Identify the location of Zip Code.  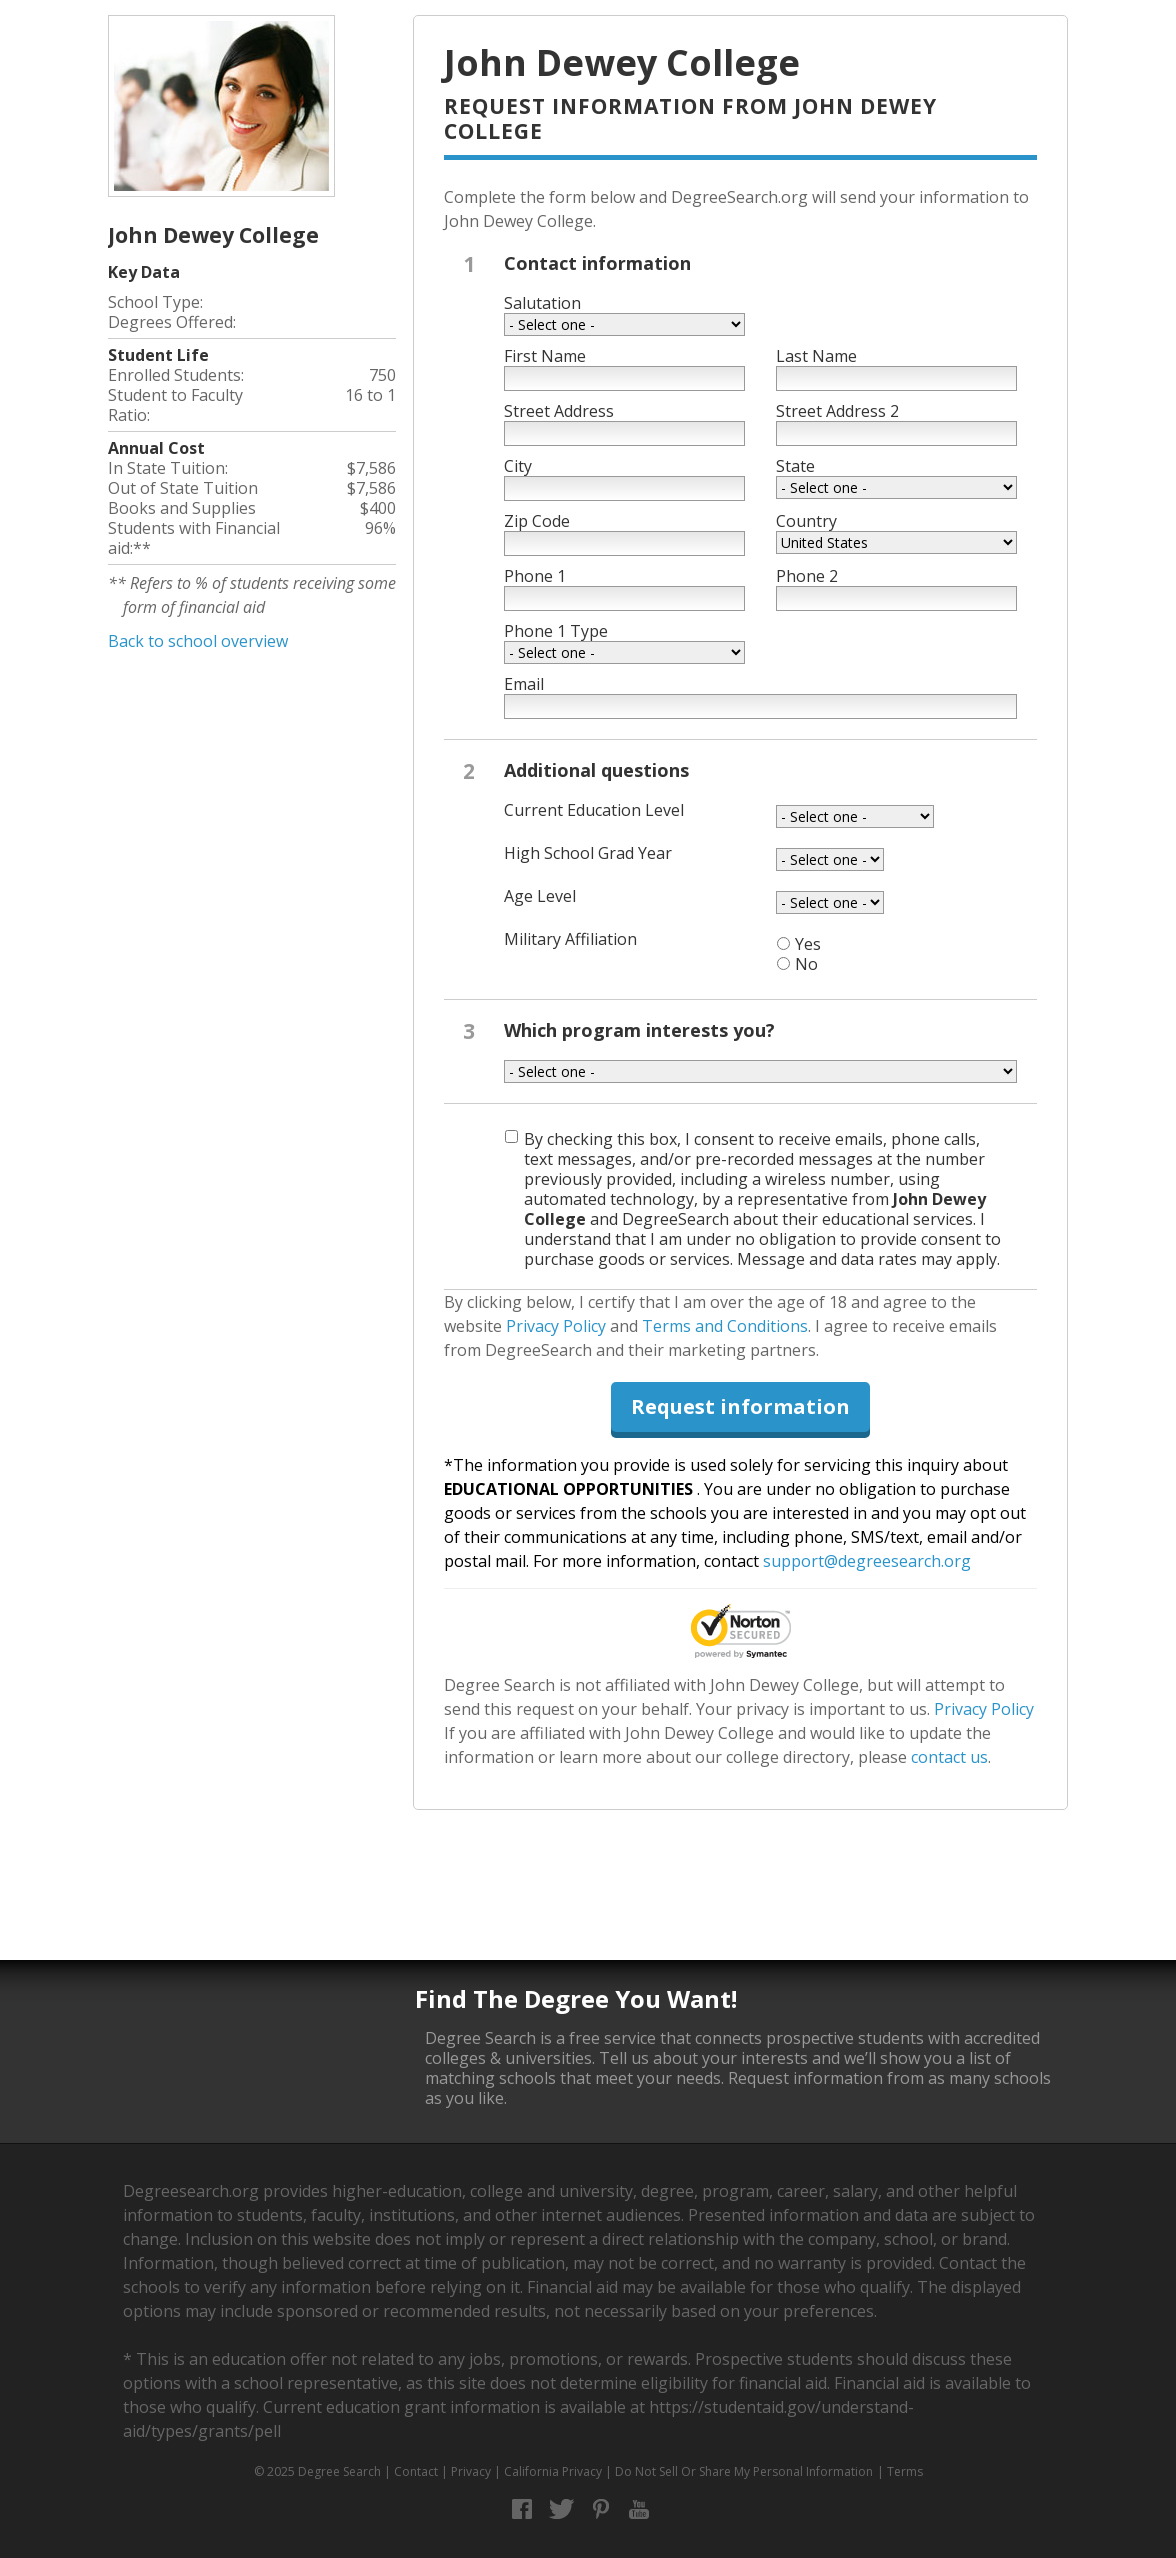
(537, 521).